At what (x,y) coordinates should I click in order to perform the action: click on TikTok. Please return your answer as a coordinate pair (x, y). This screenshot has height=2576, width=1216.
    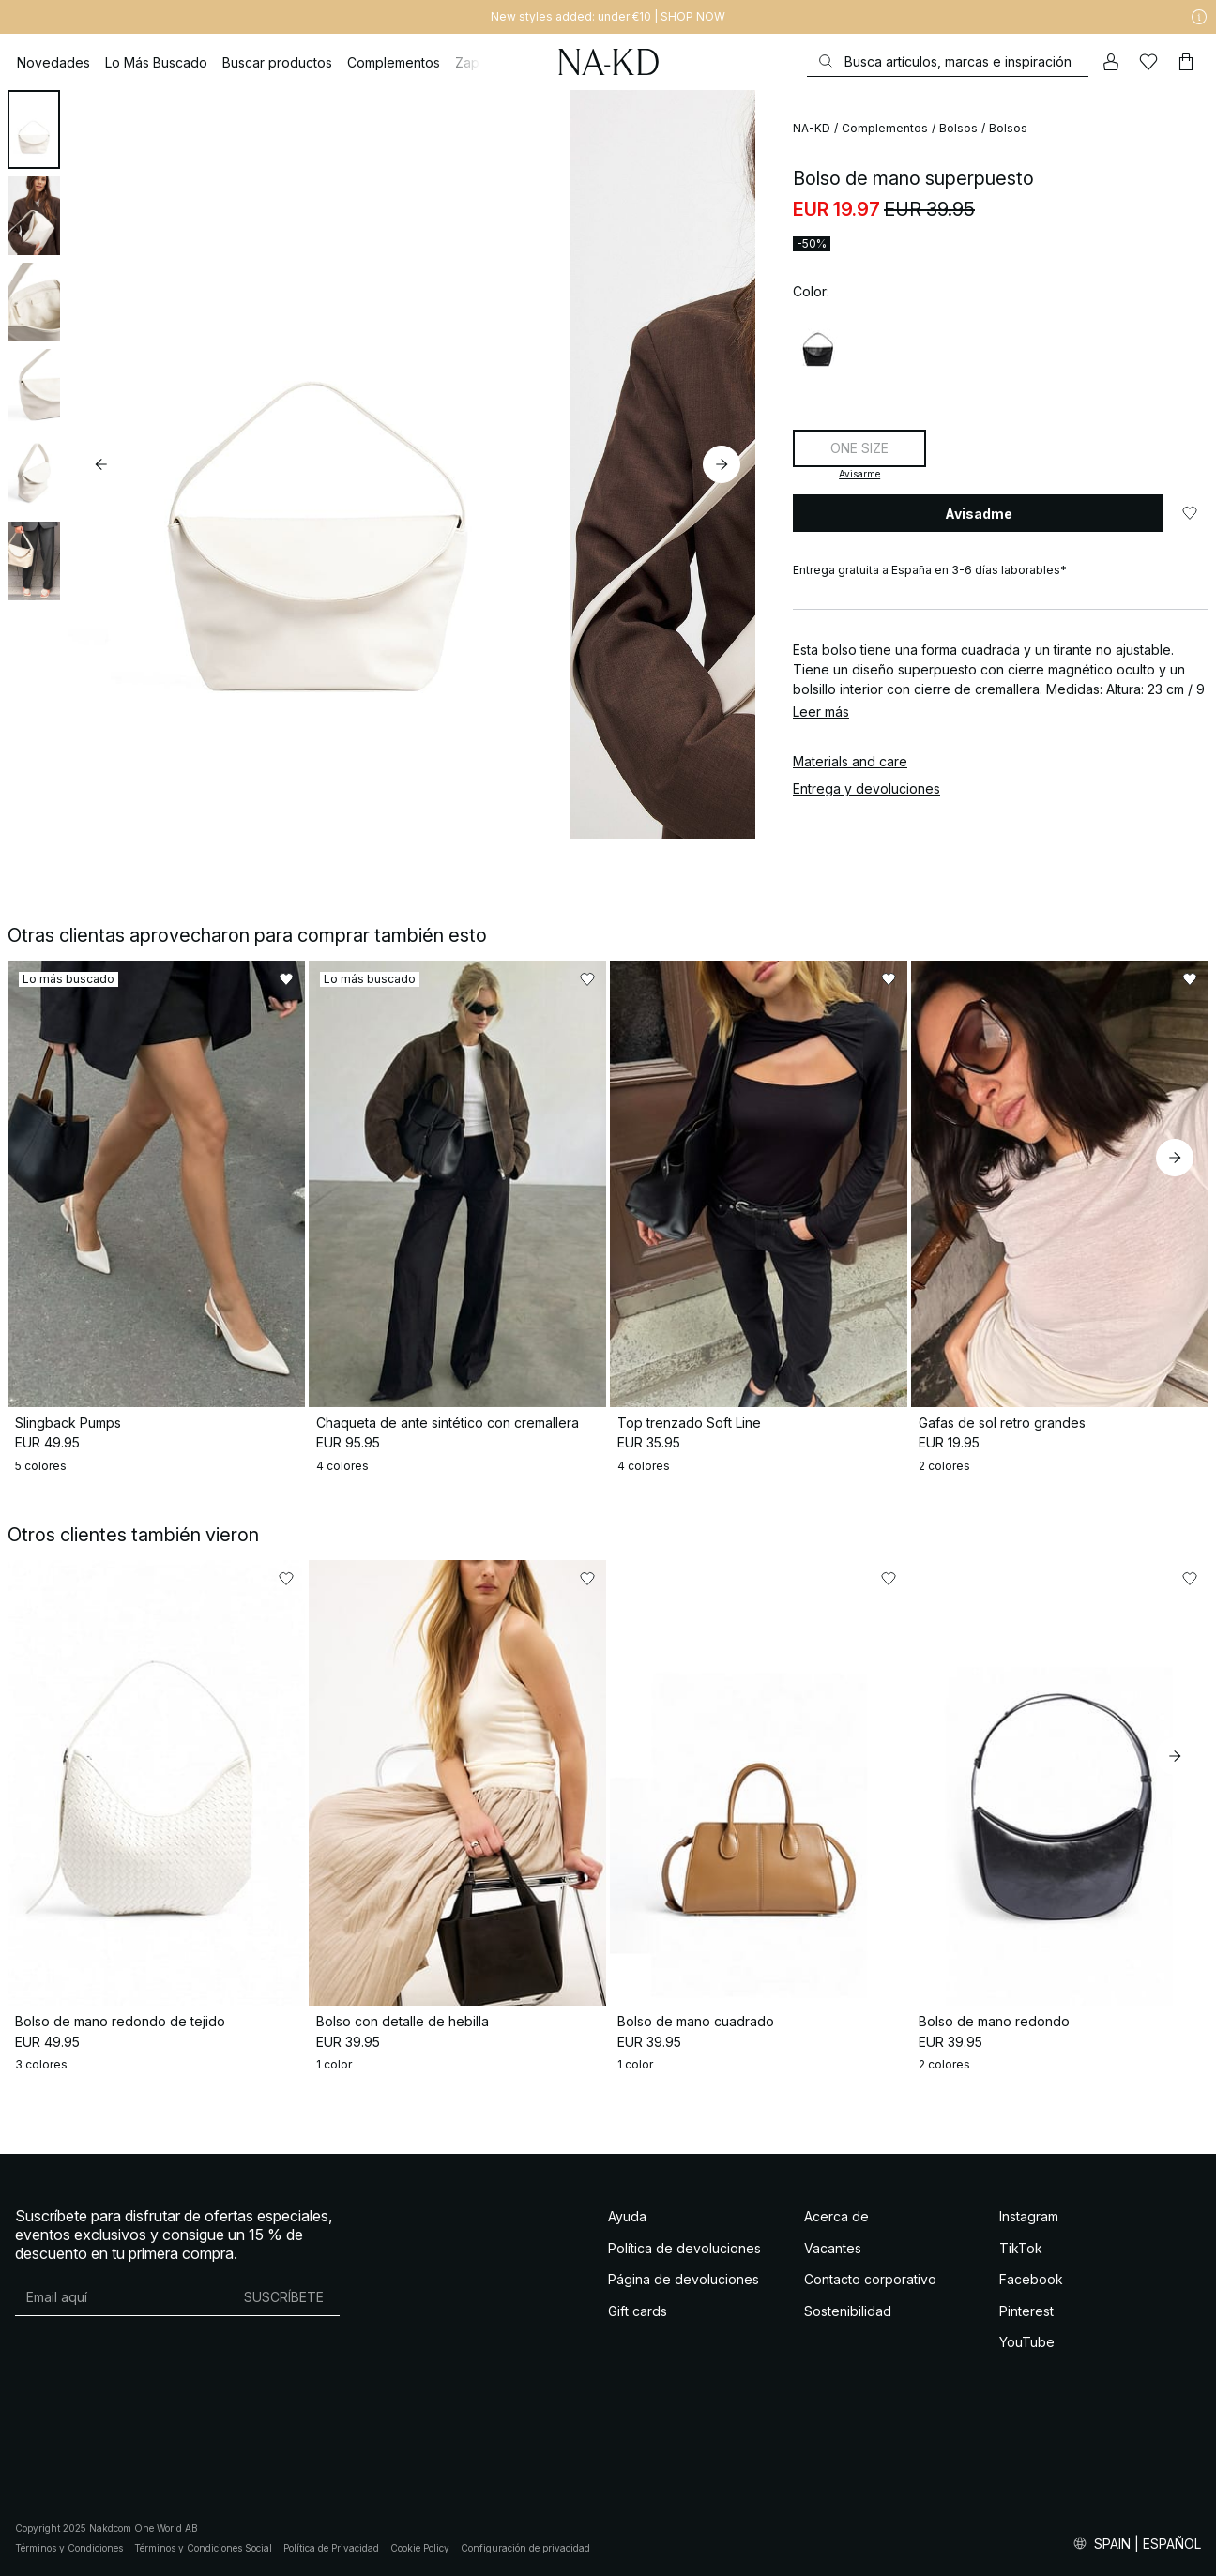
    Looking at the image, I should click on (1020, 2248).